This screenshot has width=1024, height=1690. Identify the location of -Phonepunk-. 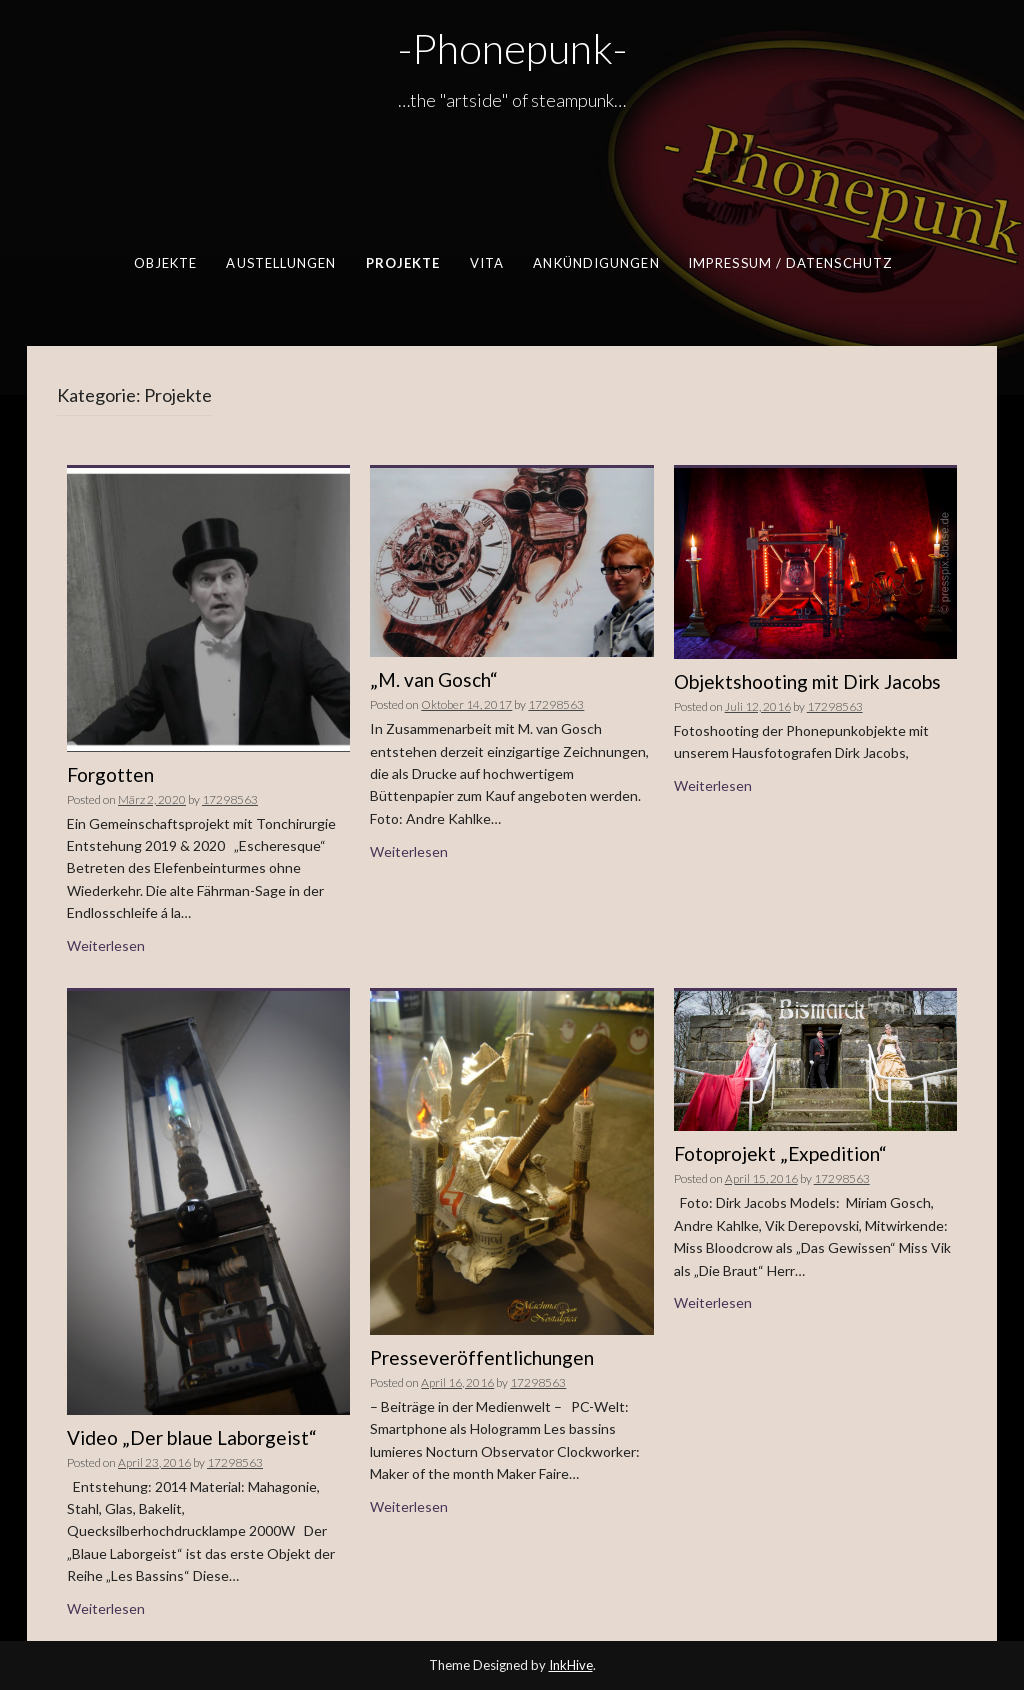
(512, 48).